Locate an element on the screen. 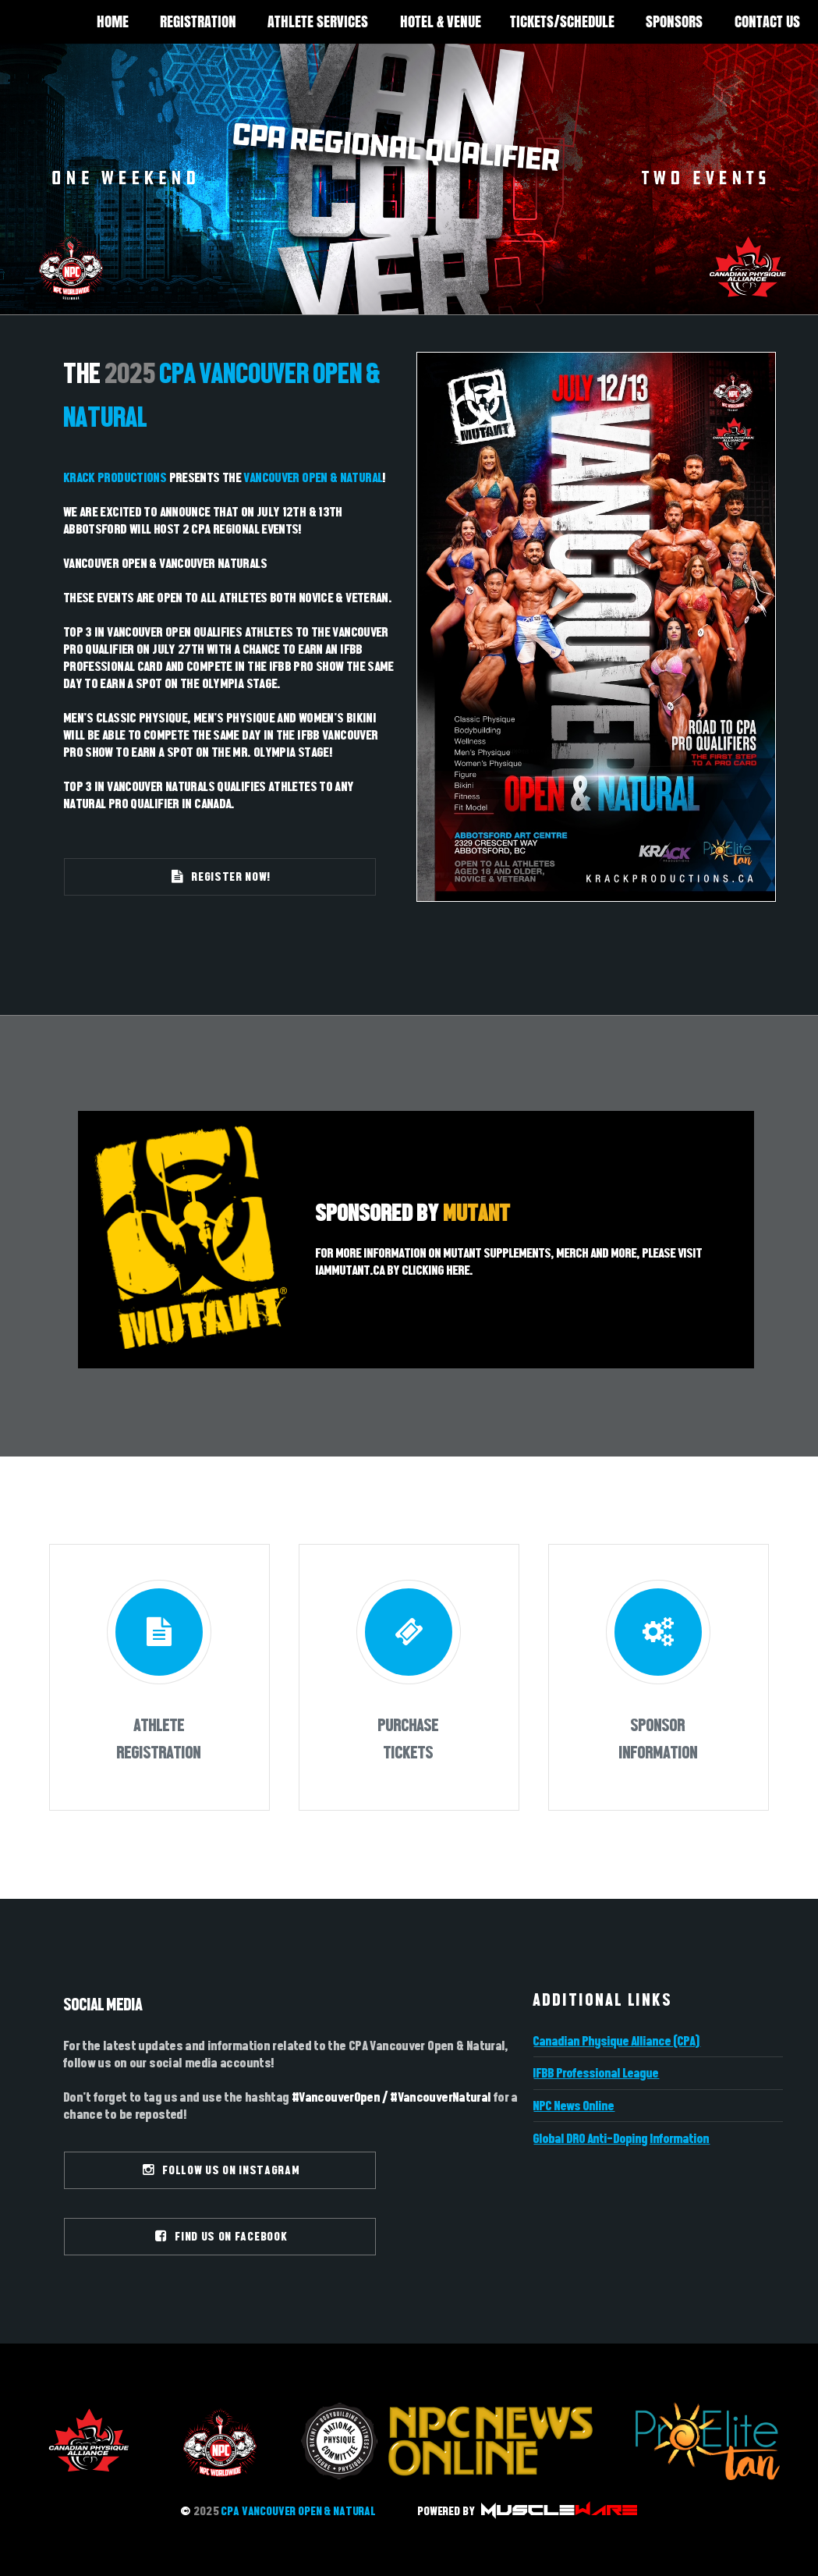 The height and width of the screenshot is (2576, 818). REGISTER NOW! is located at coordinates (222, 876).